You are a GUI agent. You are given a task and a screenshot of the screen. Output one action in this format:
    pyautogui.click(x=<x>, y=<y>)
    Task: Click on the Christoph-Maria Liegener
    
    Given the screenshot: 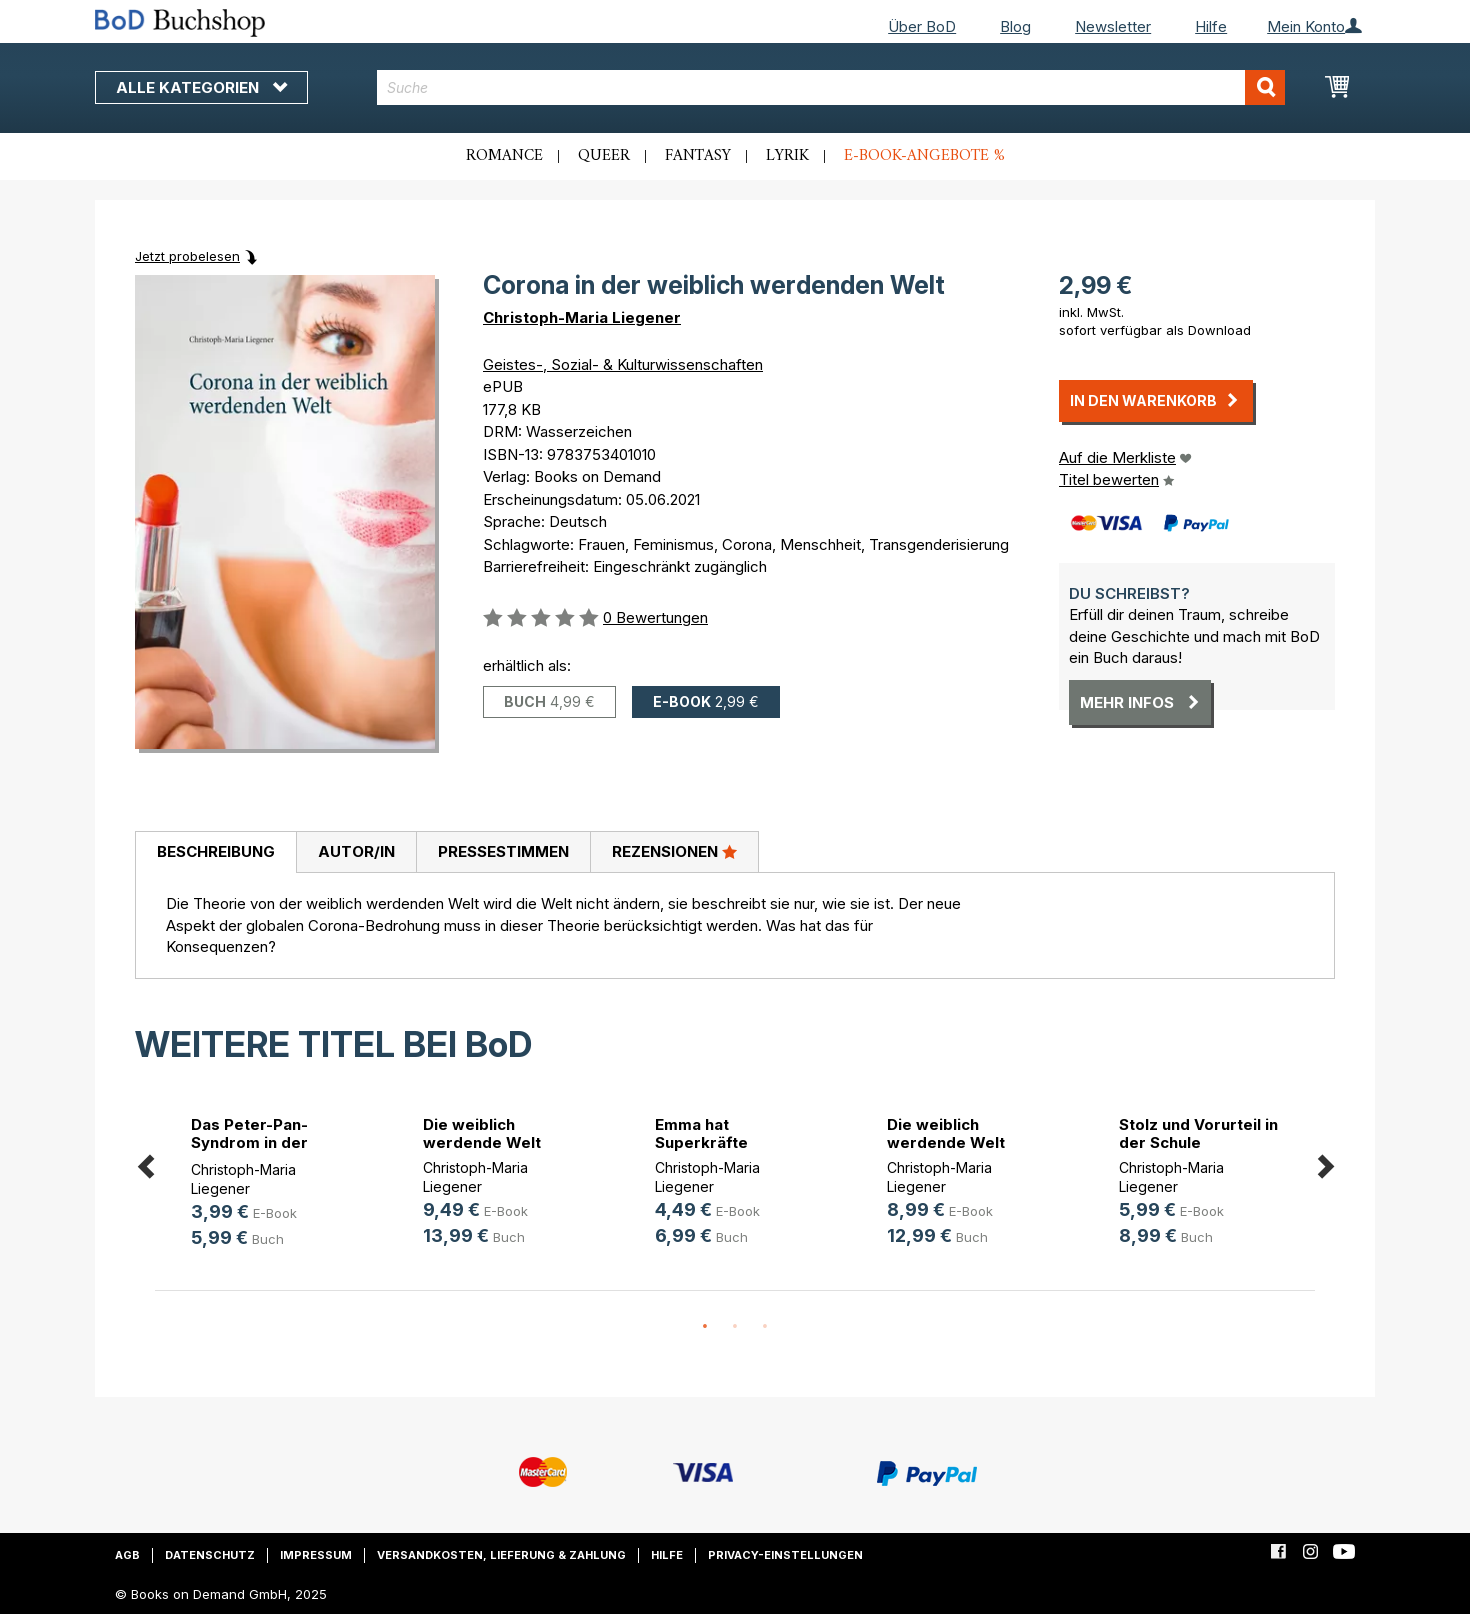 What is the action you would take?
    pyautogui.click(x=582, y=317)
    